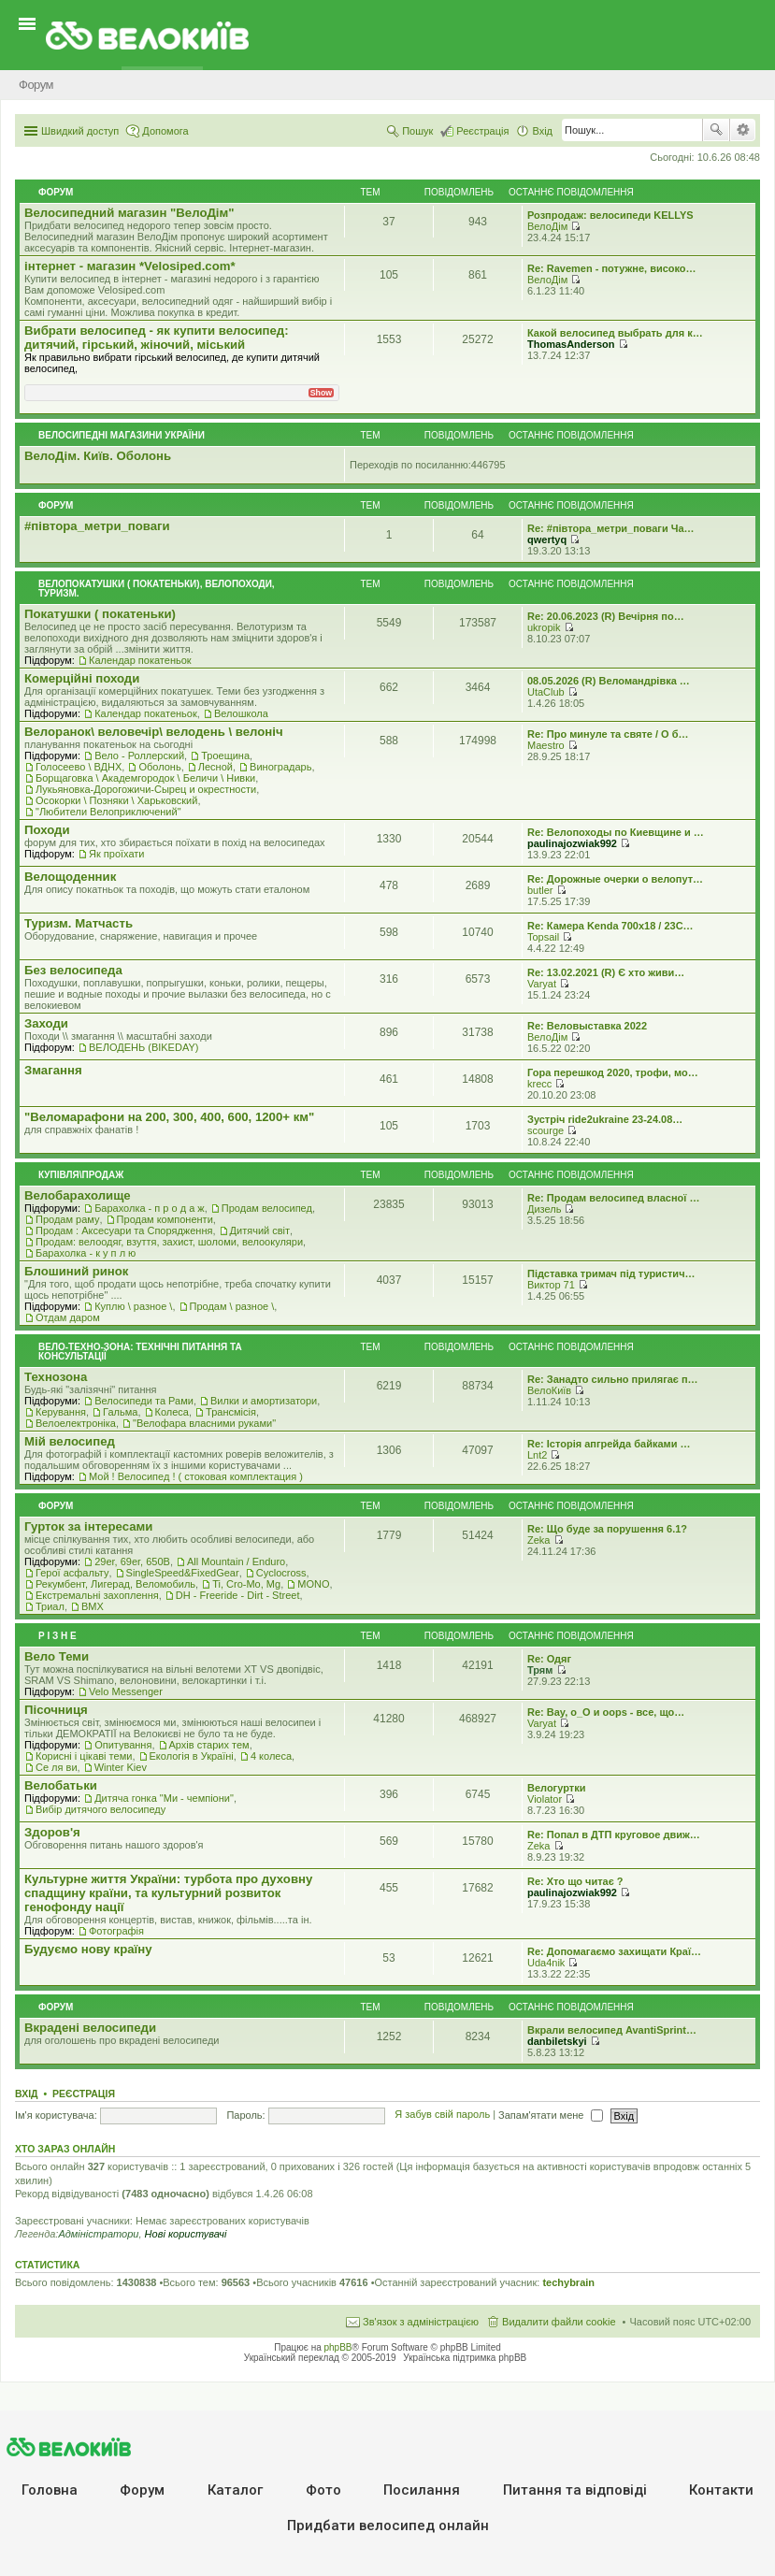 This screenshot has height=2576, width=775. Describe the element at coordinates (78, 923) in the screenshot. I see `Туризм. Матчасть` at that location.